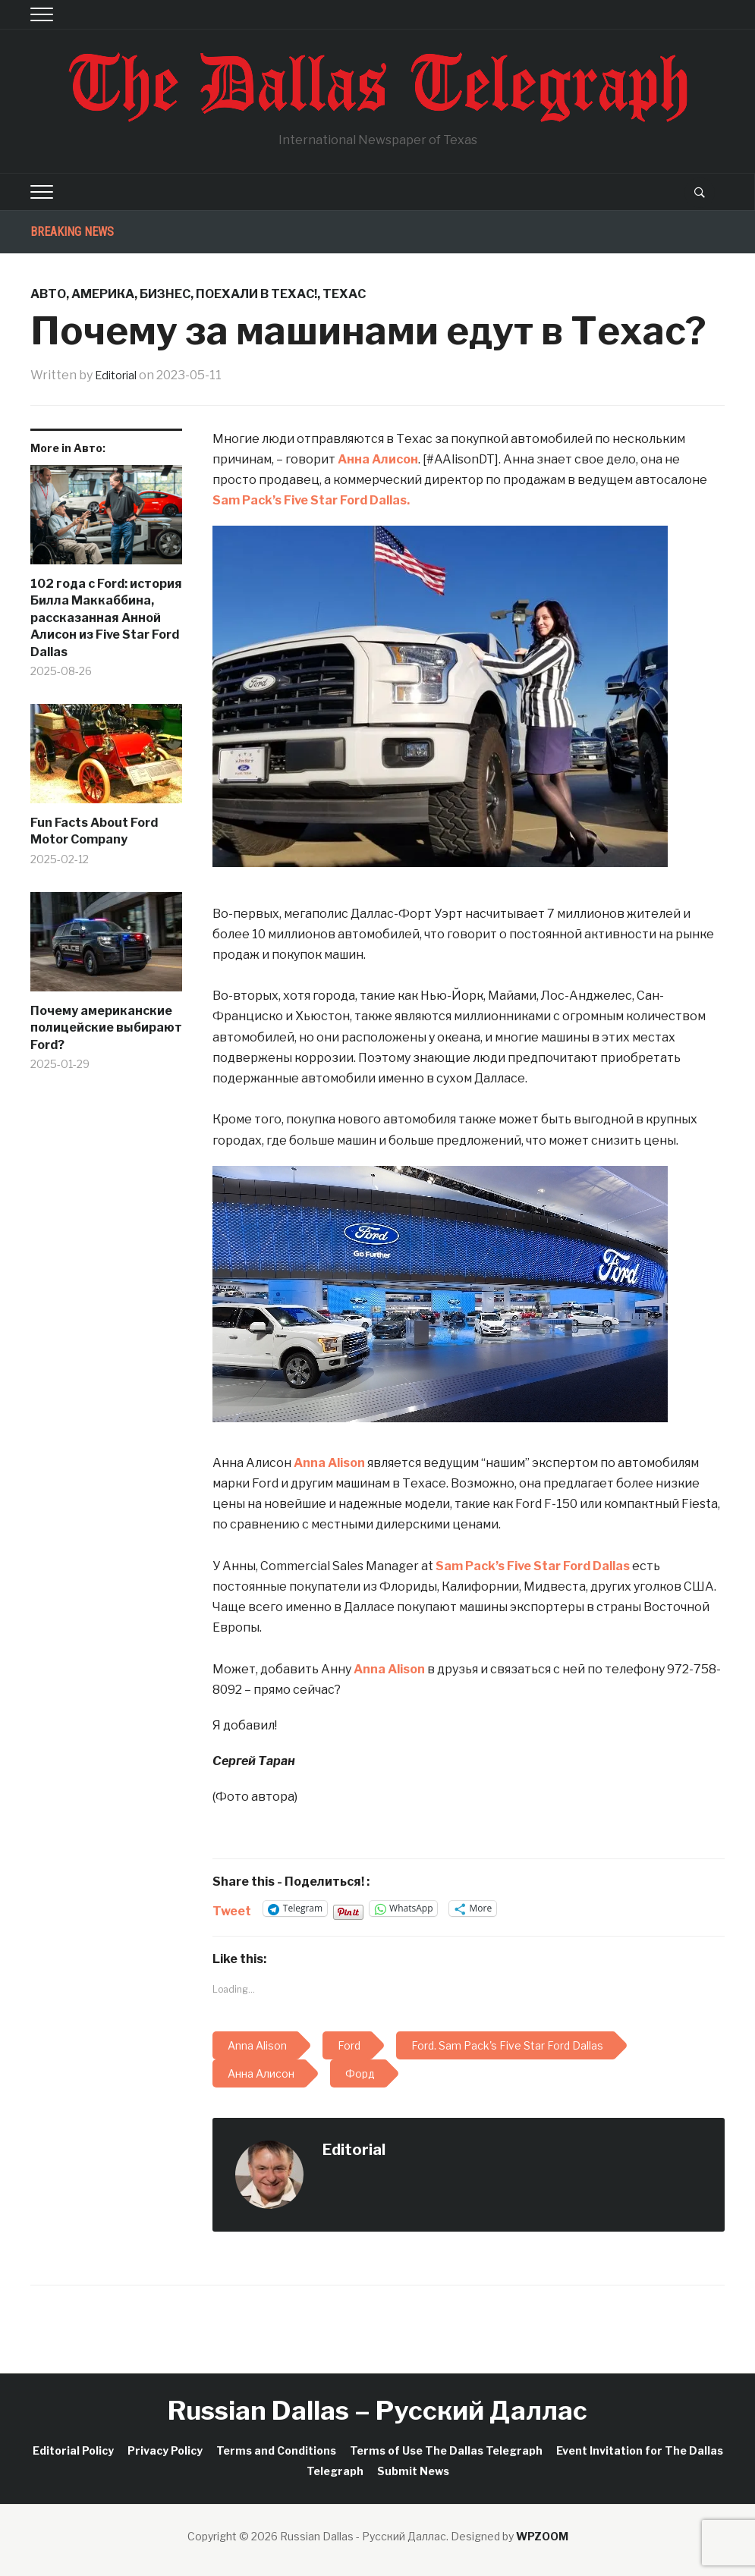 This screenshot has width=755, height=2576. What do you see at coordinates (329, 1463) in the screenshot?
I see `Anna Alison` at bounding box center [329, 1463].